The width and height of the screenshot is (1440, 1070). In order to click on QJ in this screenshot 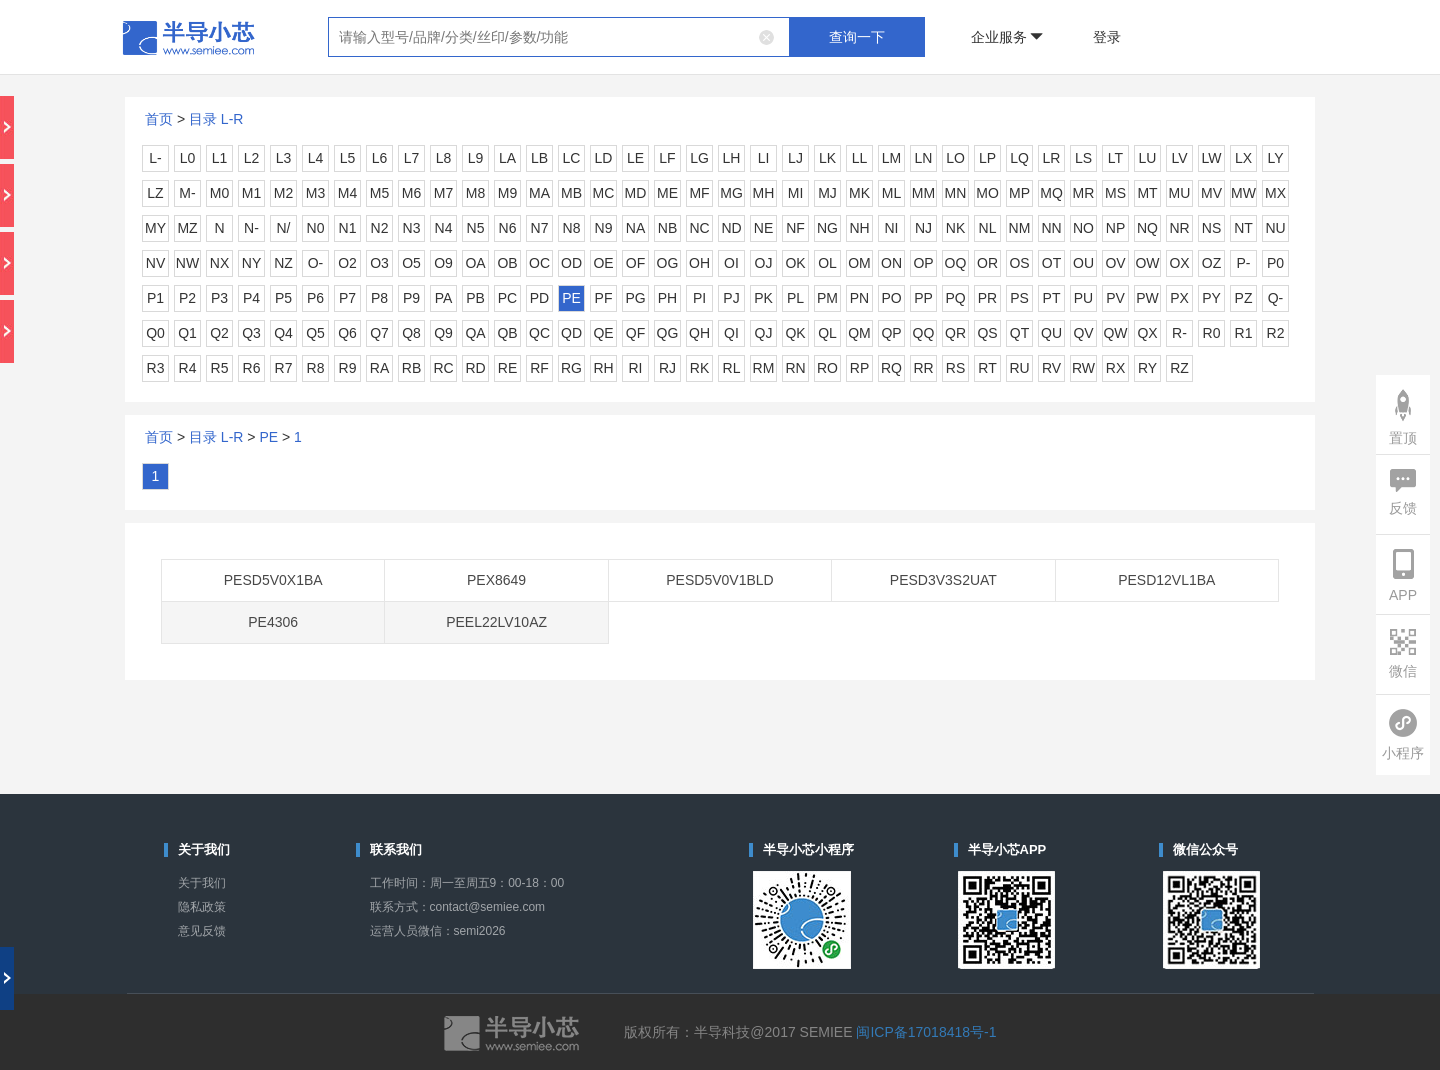, I will do `click(764, 333)`.